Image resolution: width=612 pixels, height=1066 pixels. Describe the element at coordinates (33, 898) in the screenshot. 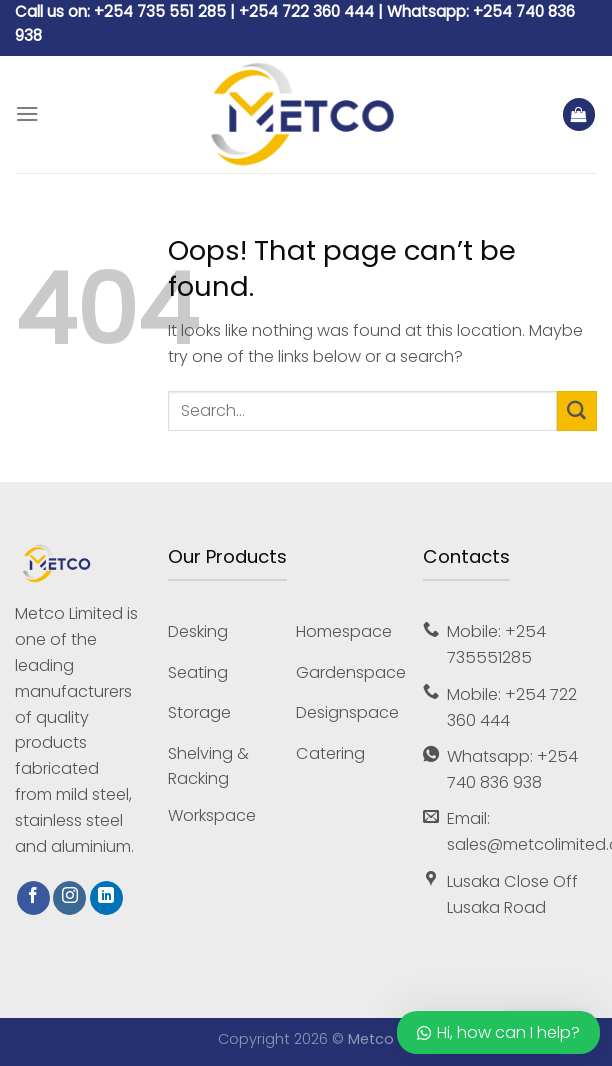

I see `[Follow on Facebook]` at that location.